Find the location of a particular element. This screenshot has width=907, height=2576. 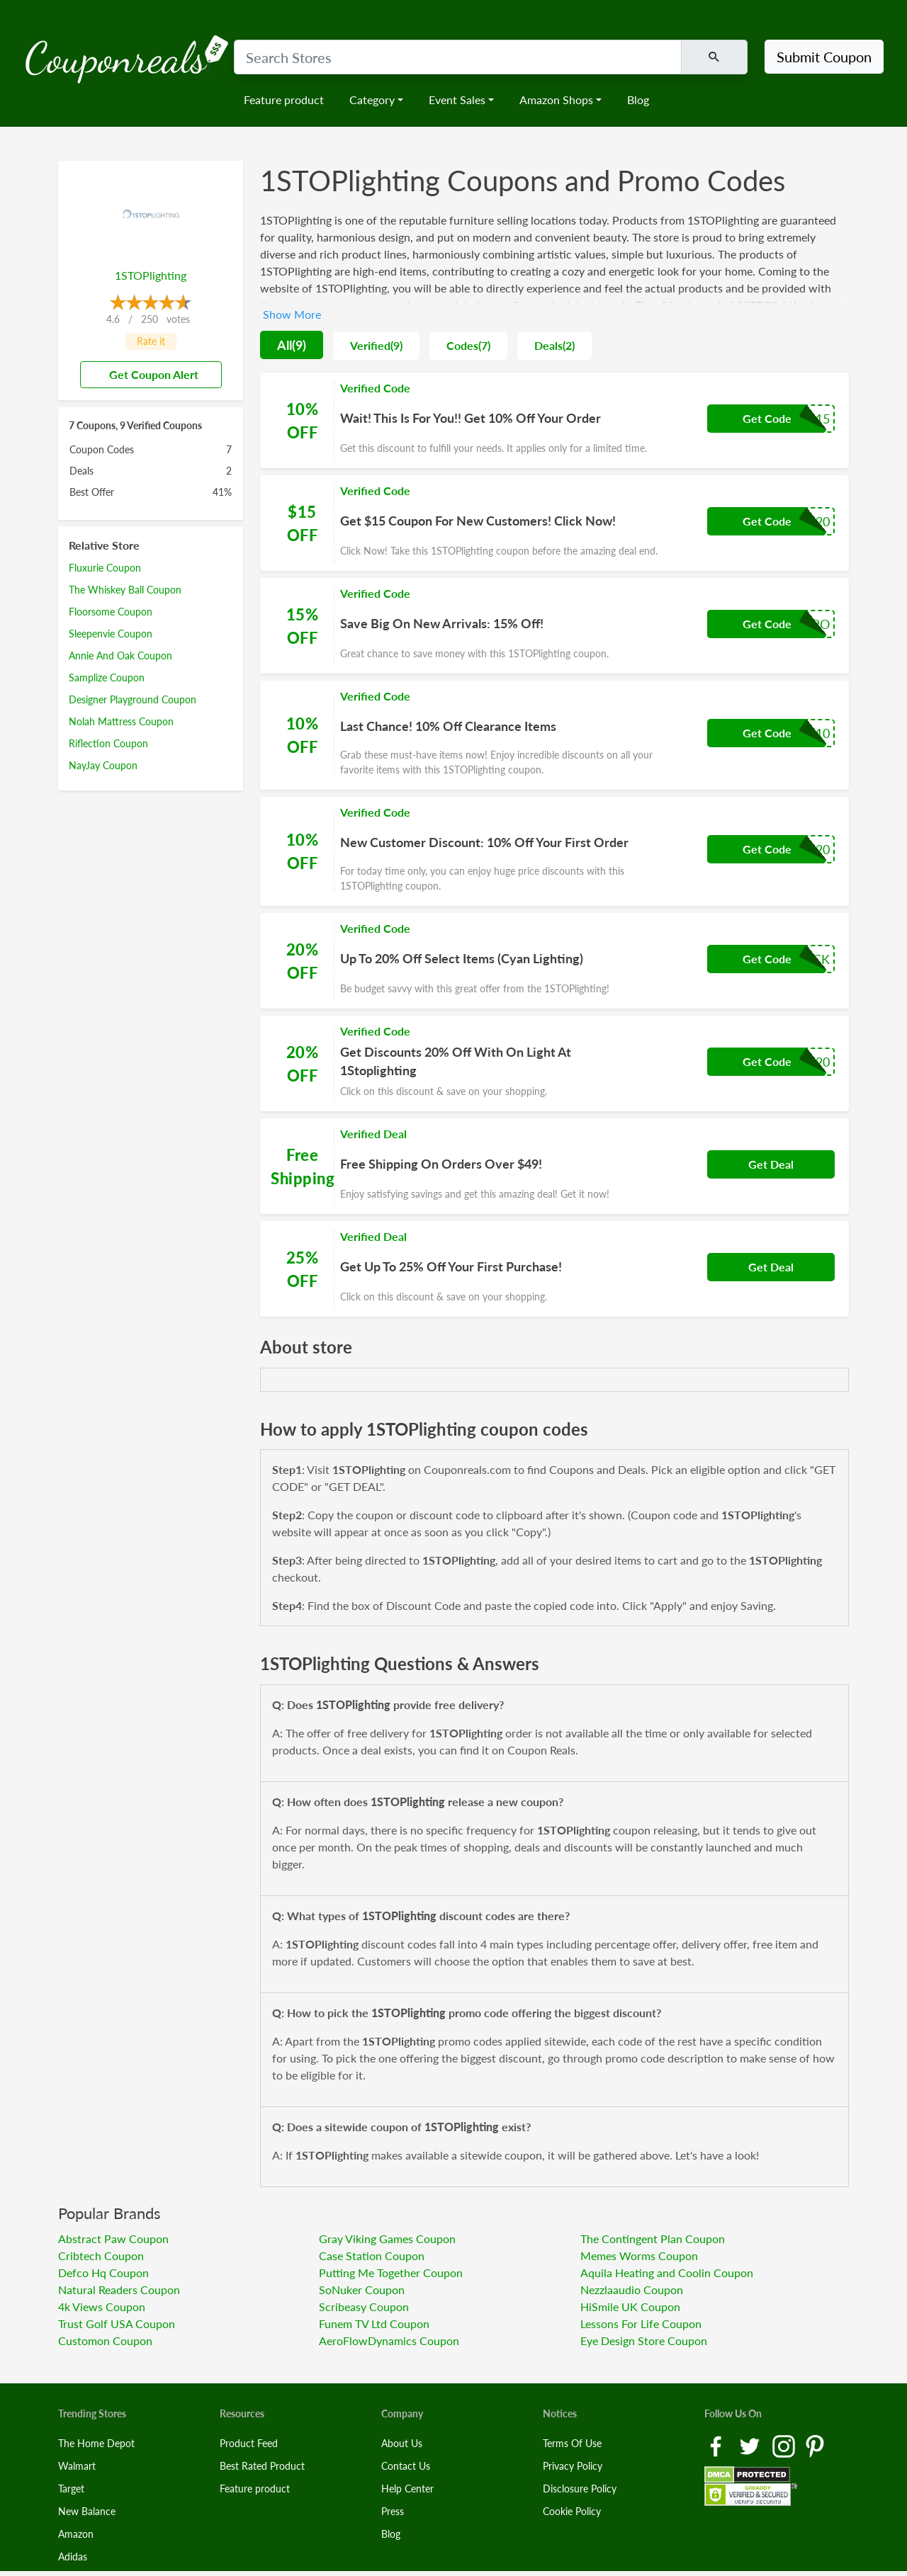

The Home Depot is located at coordinates (96, 2443).